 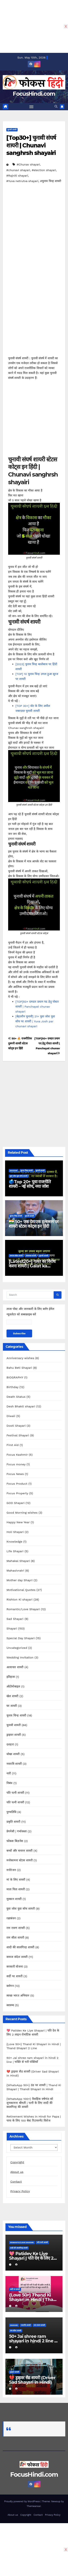 I want to click on {WhatsApp 100+} वैवाहिक वर्षगांठ को शुभकामना श्रीमती | पत्नी के लिए शादी की सालगिरह की शायरी, so click(x=30, y=2103).